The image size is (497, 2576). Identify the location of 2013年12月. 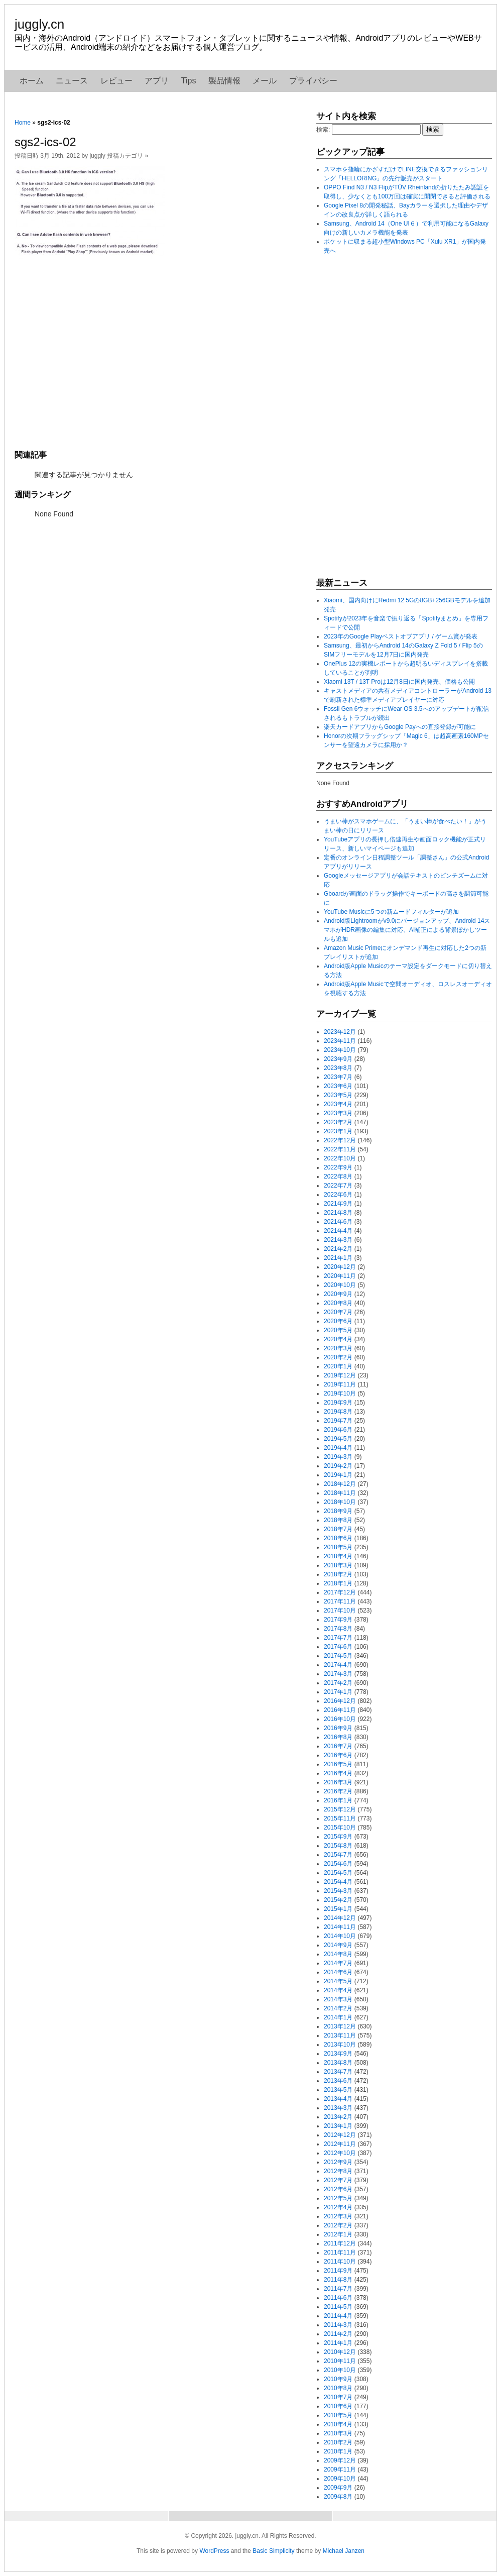
(340, 2026).